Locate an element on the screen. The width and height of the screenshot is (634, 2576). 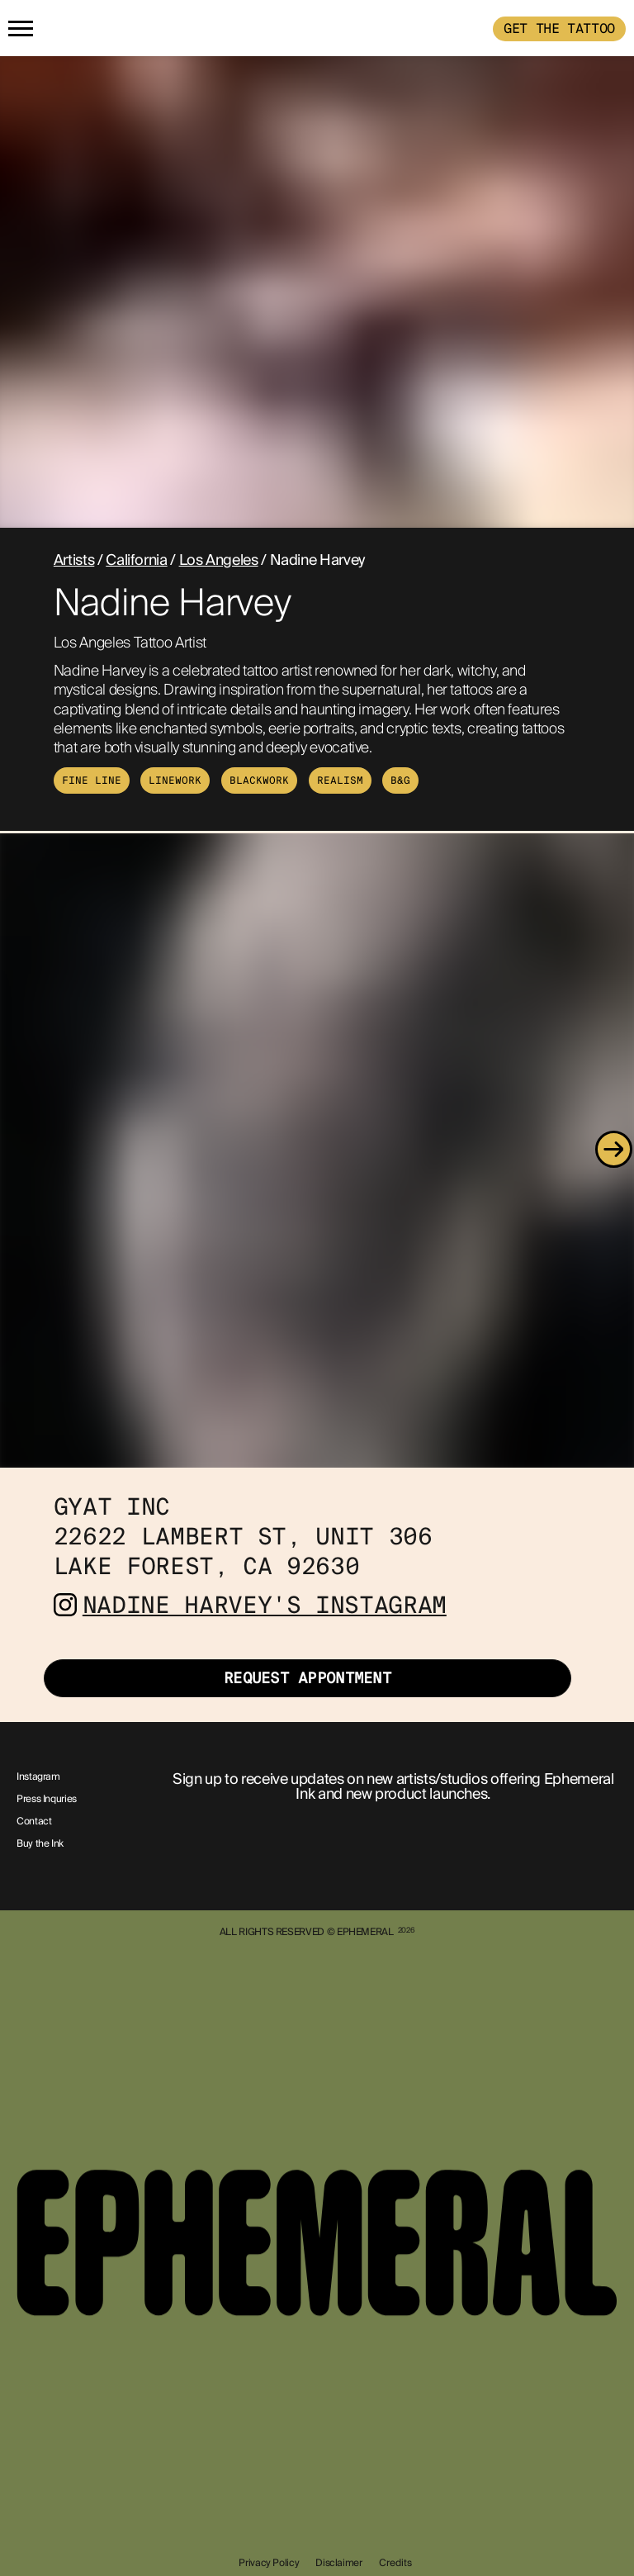
Instagram is located at coordinates (38, 1777).